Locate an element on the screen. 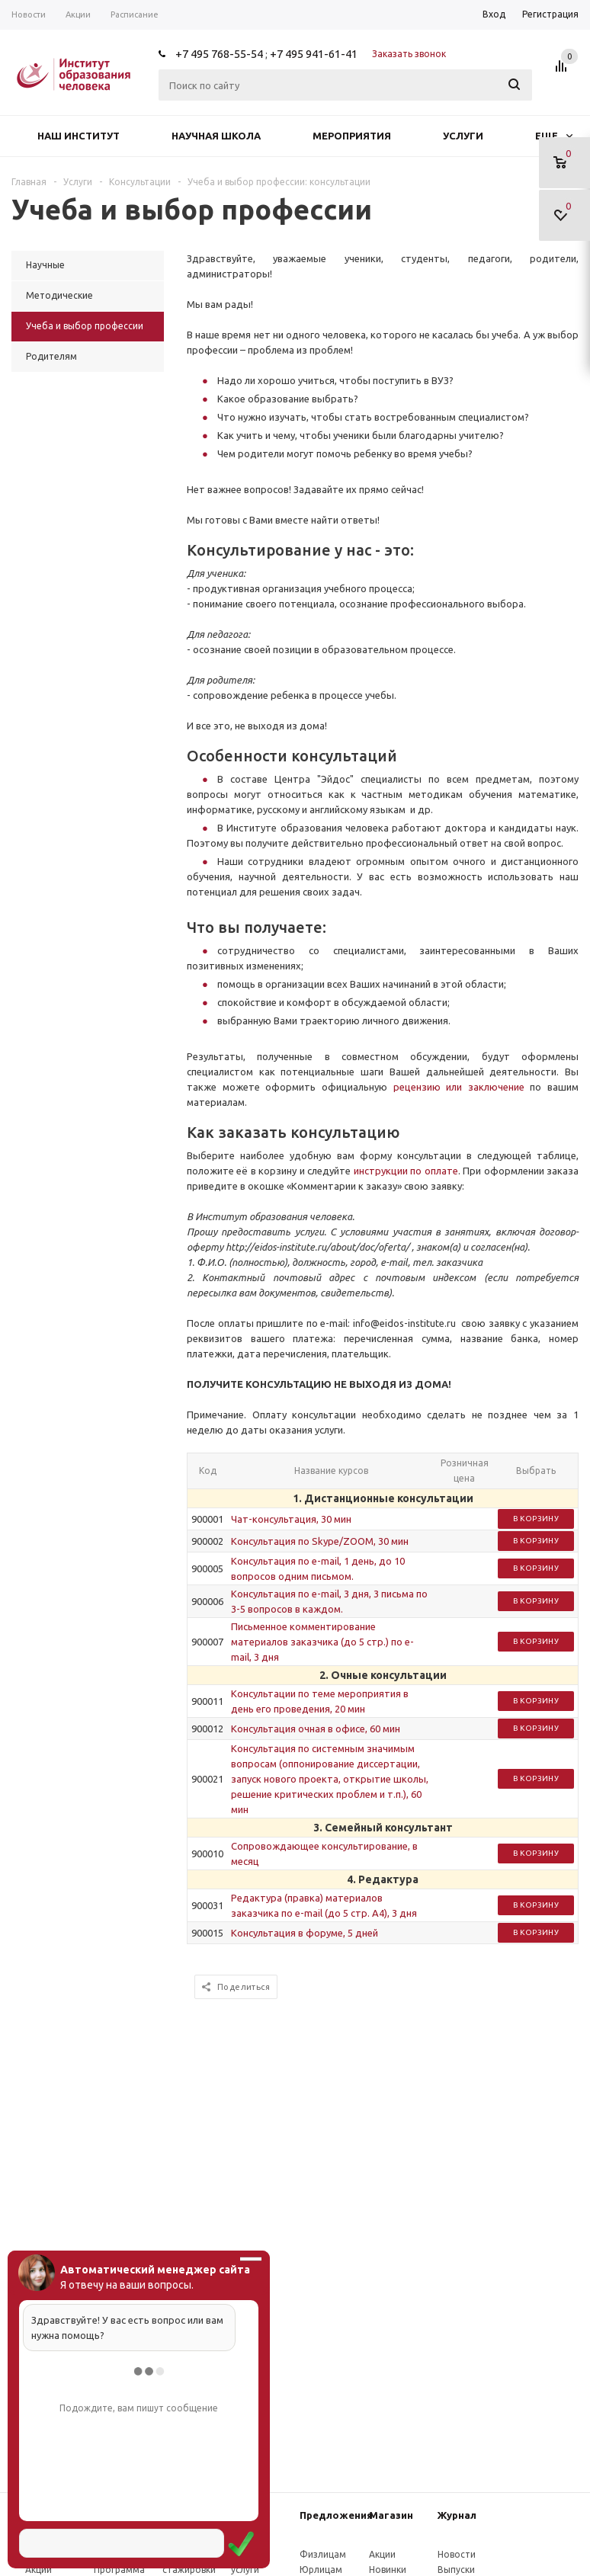  Выпуски is located at coordinates (456, 2569).